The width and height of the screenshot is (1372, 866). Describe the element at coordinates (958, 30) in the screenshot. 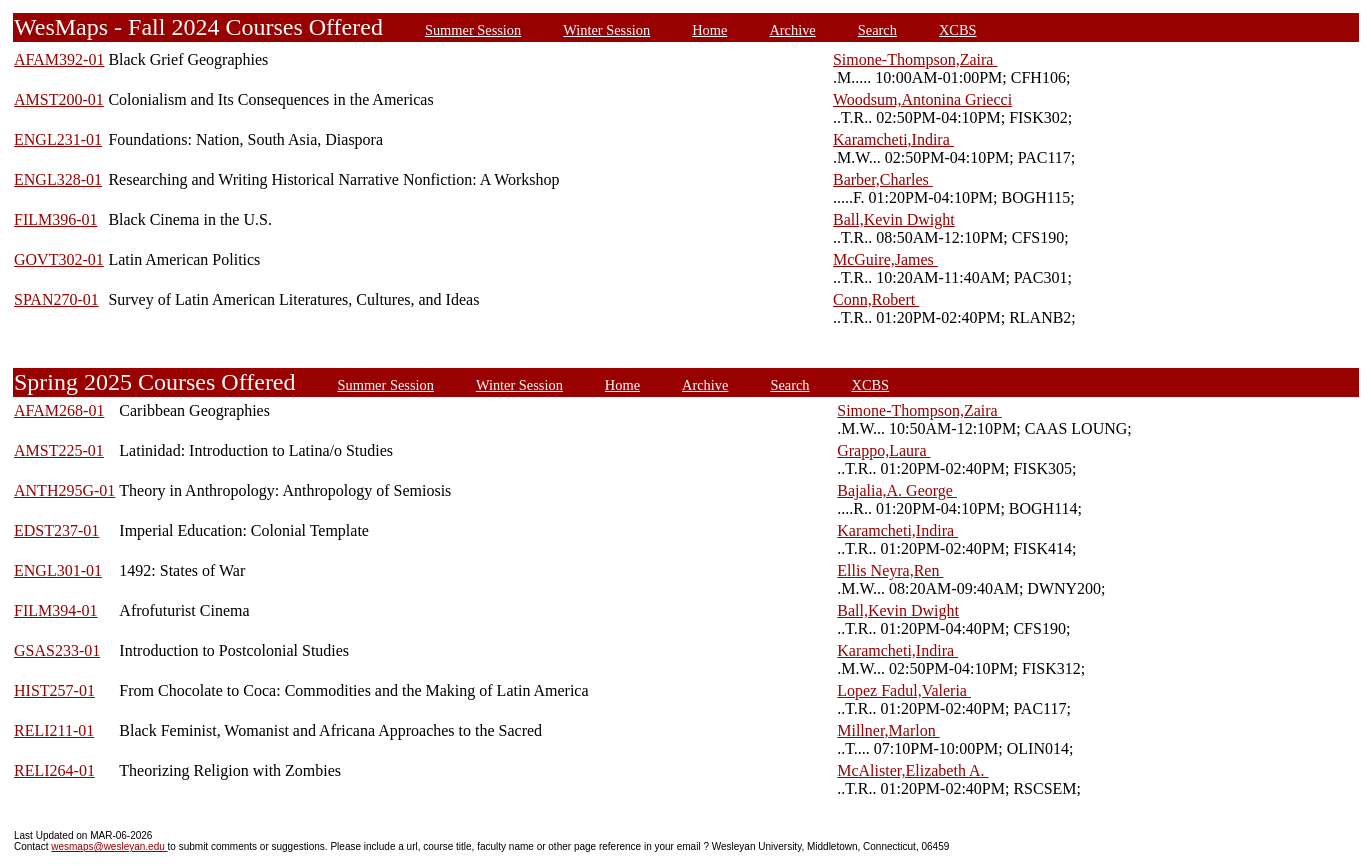

I see `XCBS` at that location.